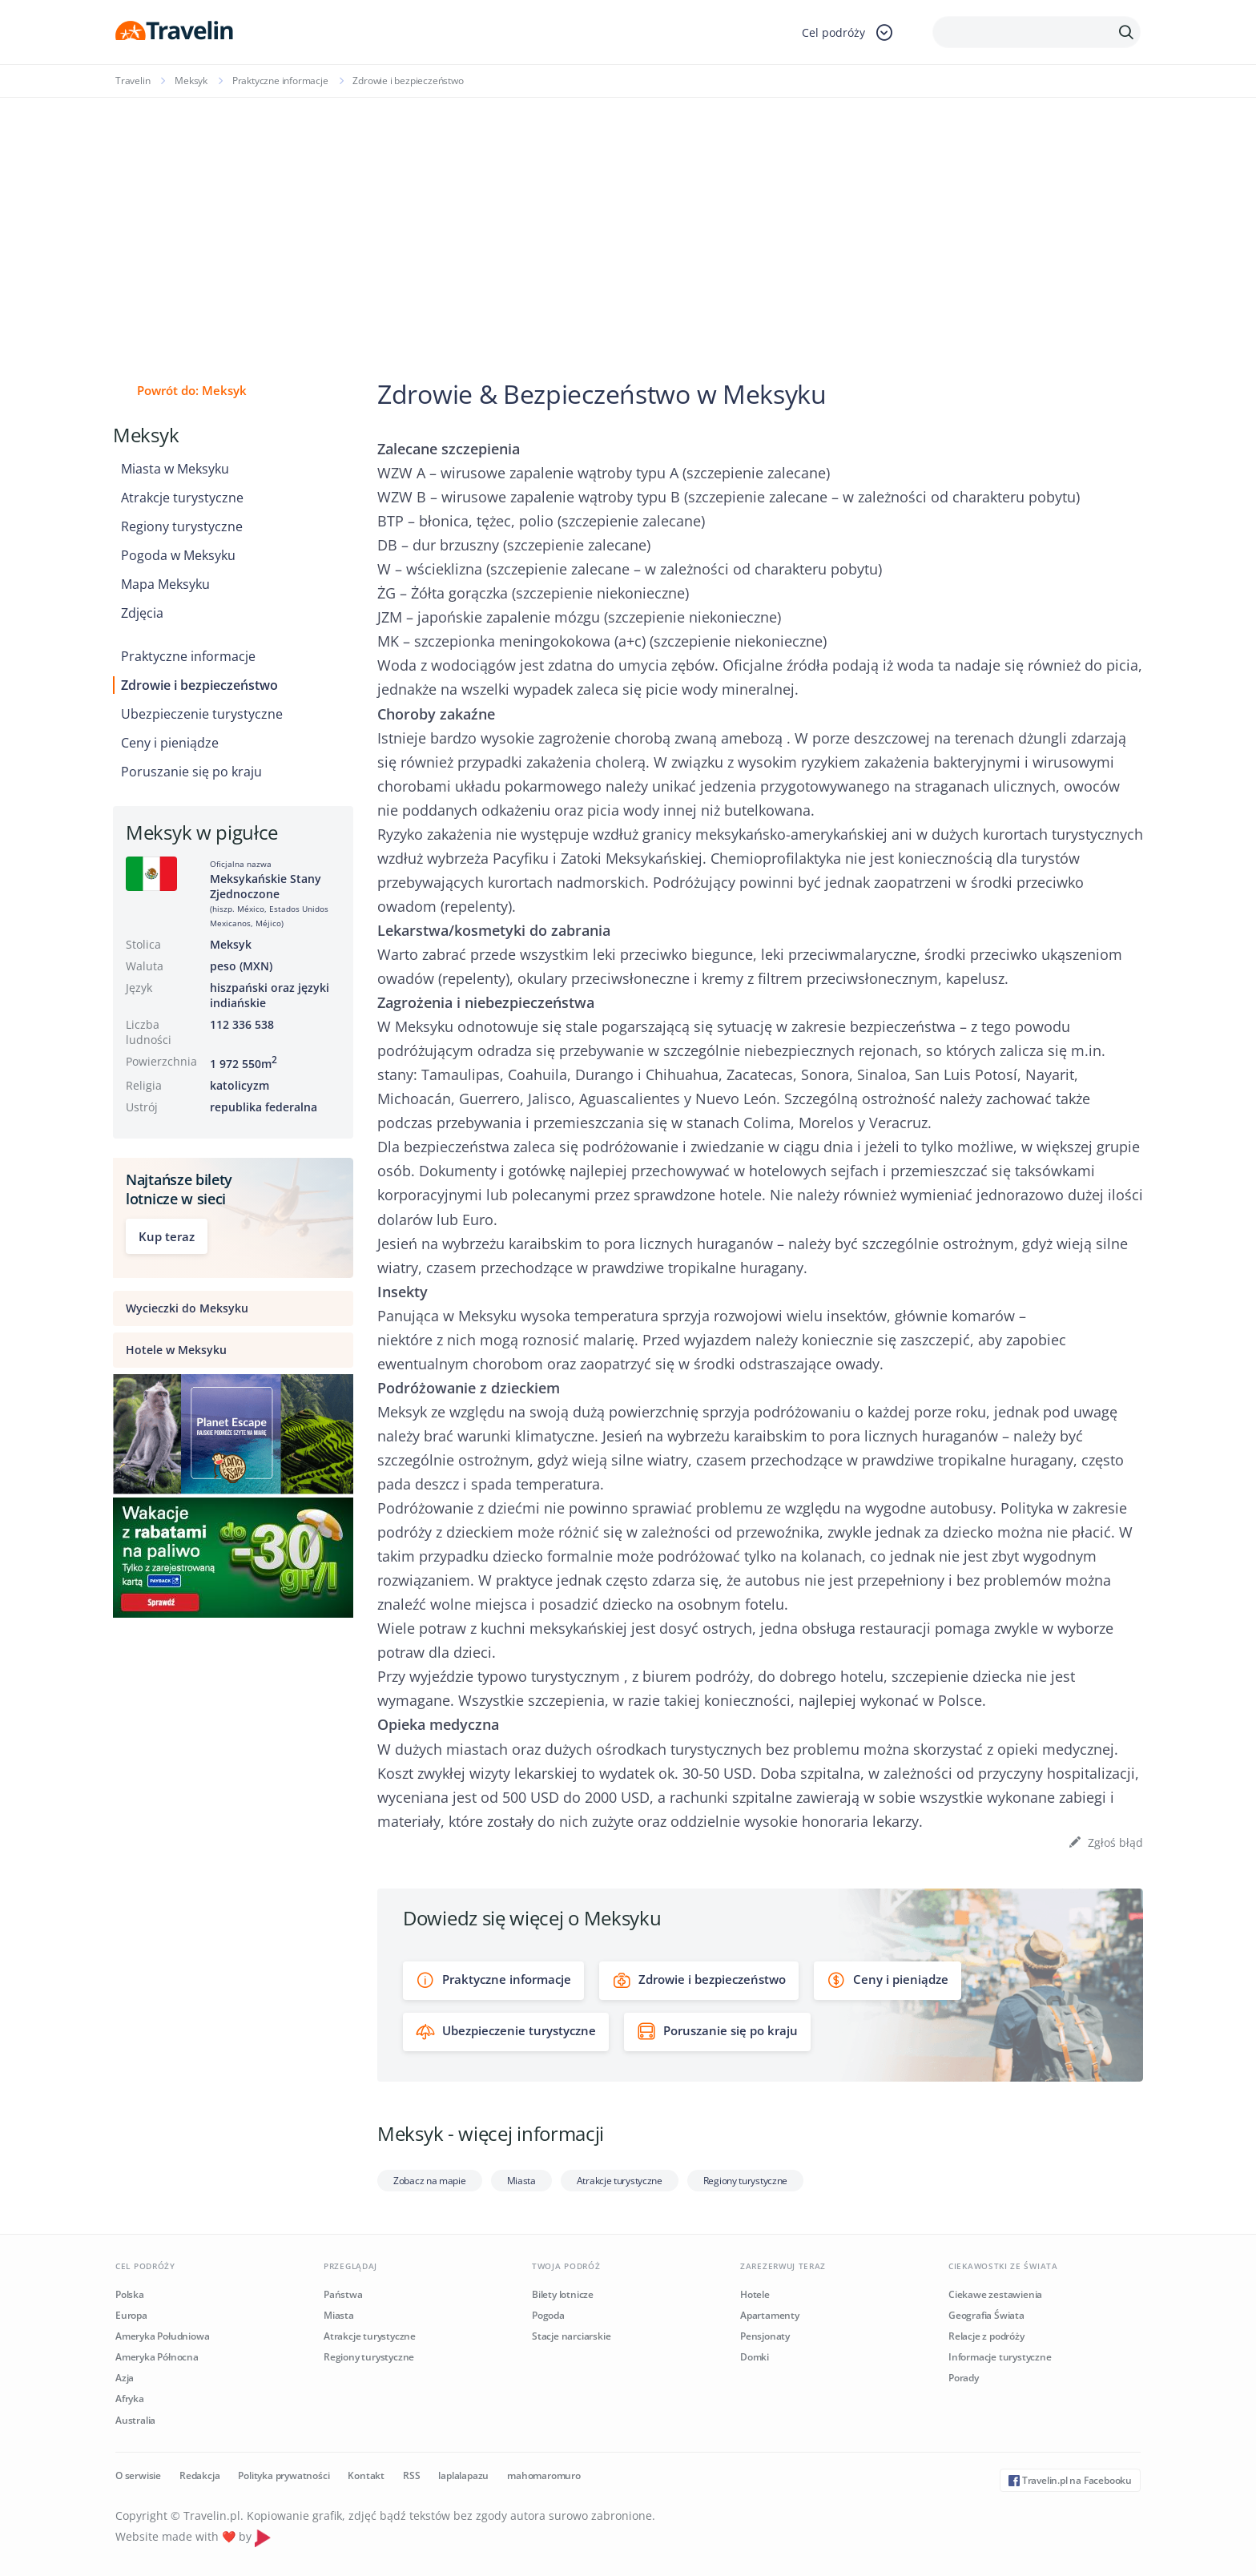  What do you see at coordinates (199, 685) in the screenshot?
I see `Zdrowie i bezpieczeństwo` at bounding box center [199, 685].